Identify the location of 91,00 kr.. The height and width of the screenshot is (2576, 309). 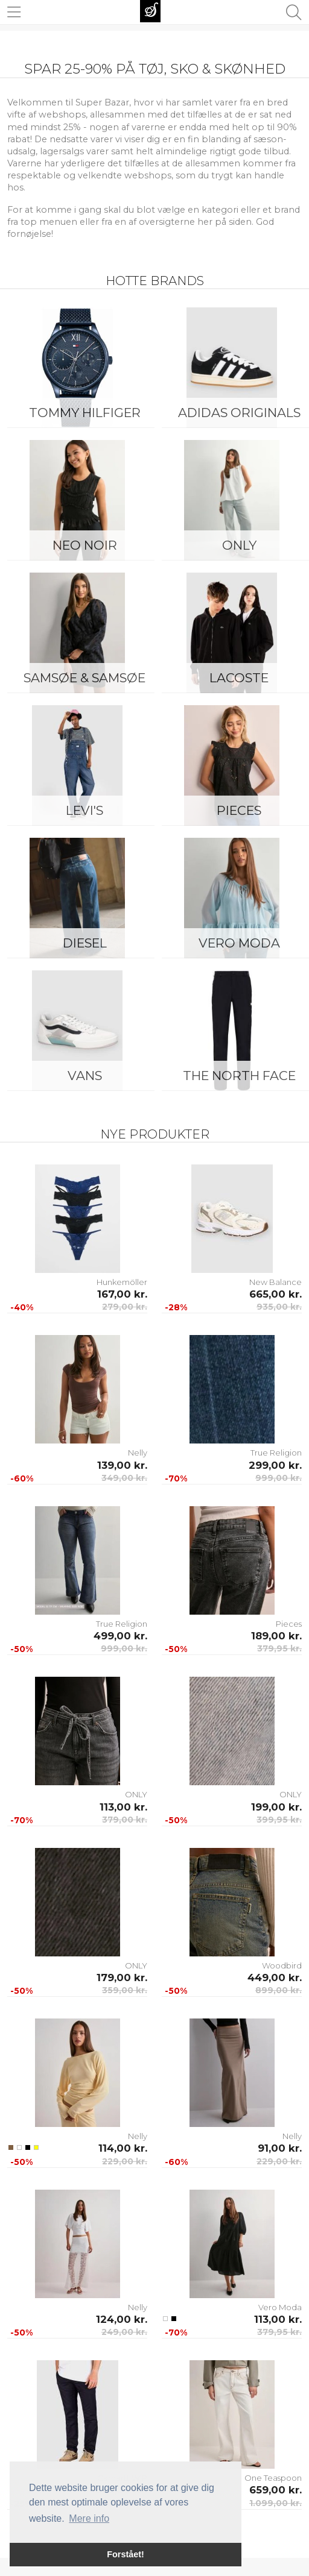
(280, 2148).